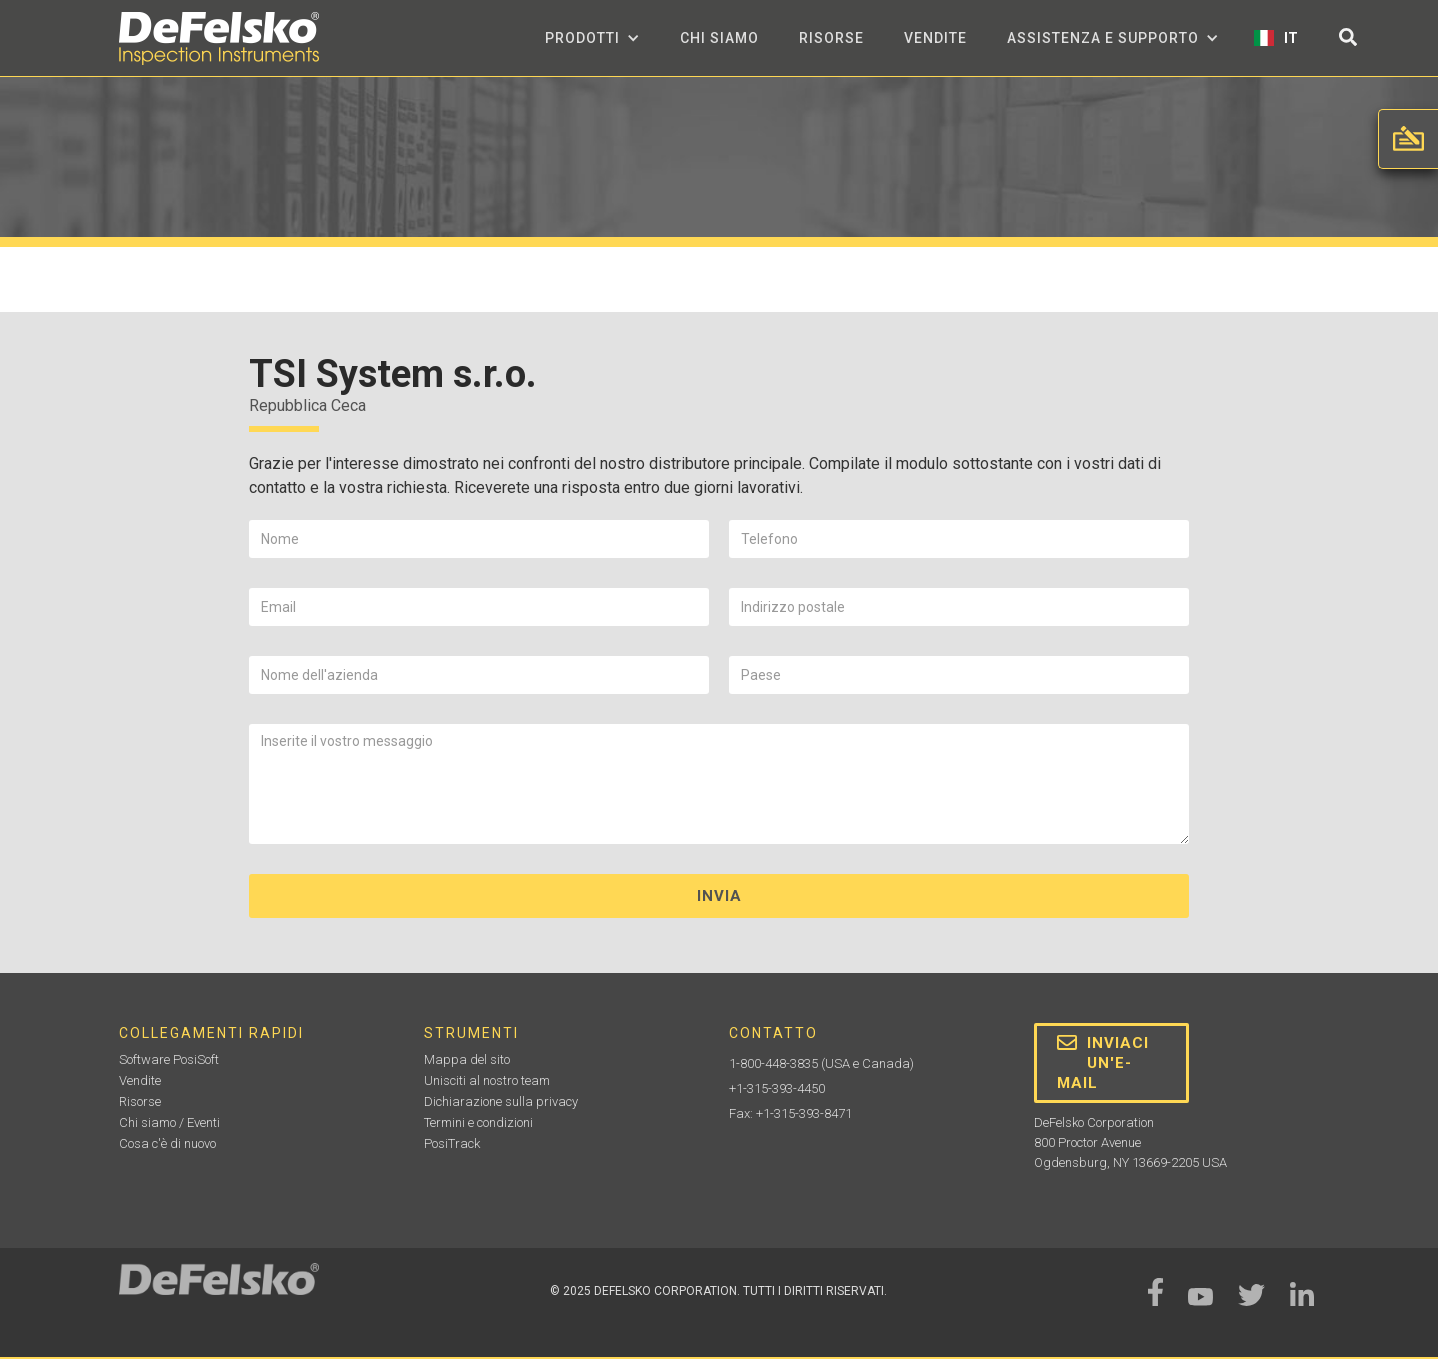  What do you see at coordinates (777, 1088) in the screenshot?
I see `+1-315-393-4450` at bounding box center [777, 1088].